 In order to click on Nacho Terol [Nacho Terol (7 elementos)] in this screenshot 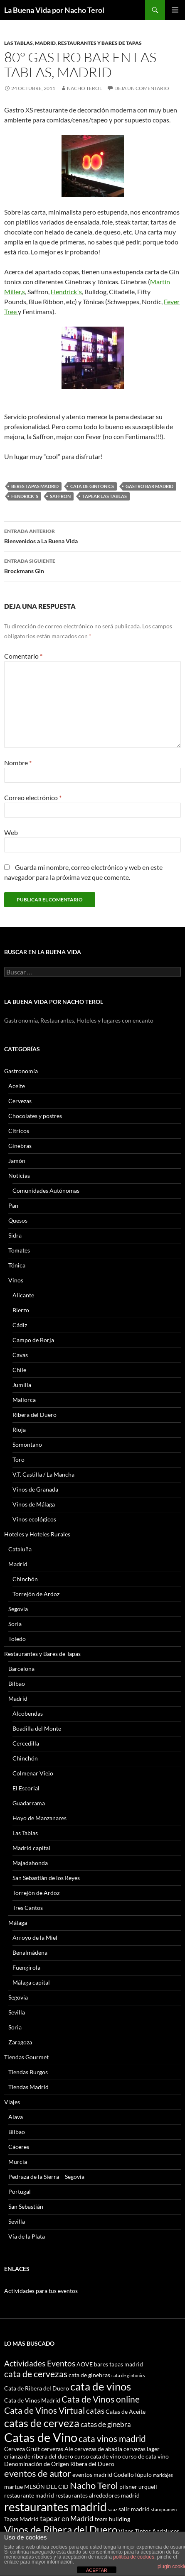, I will do `click(94, 2485)`.